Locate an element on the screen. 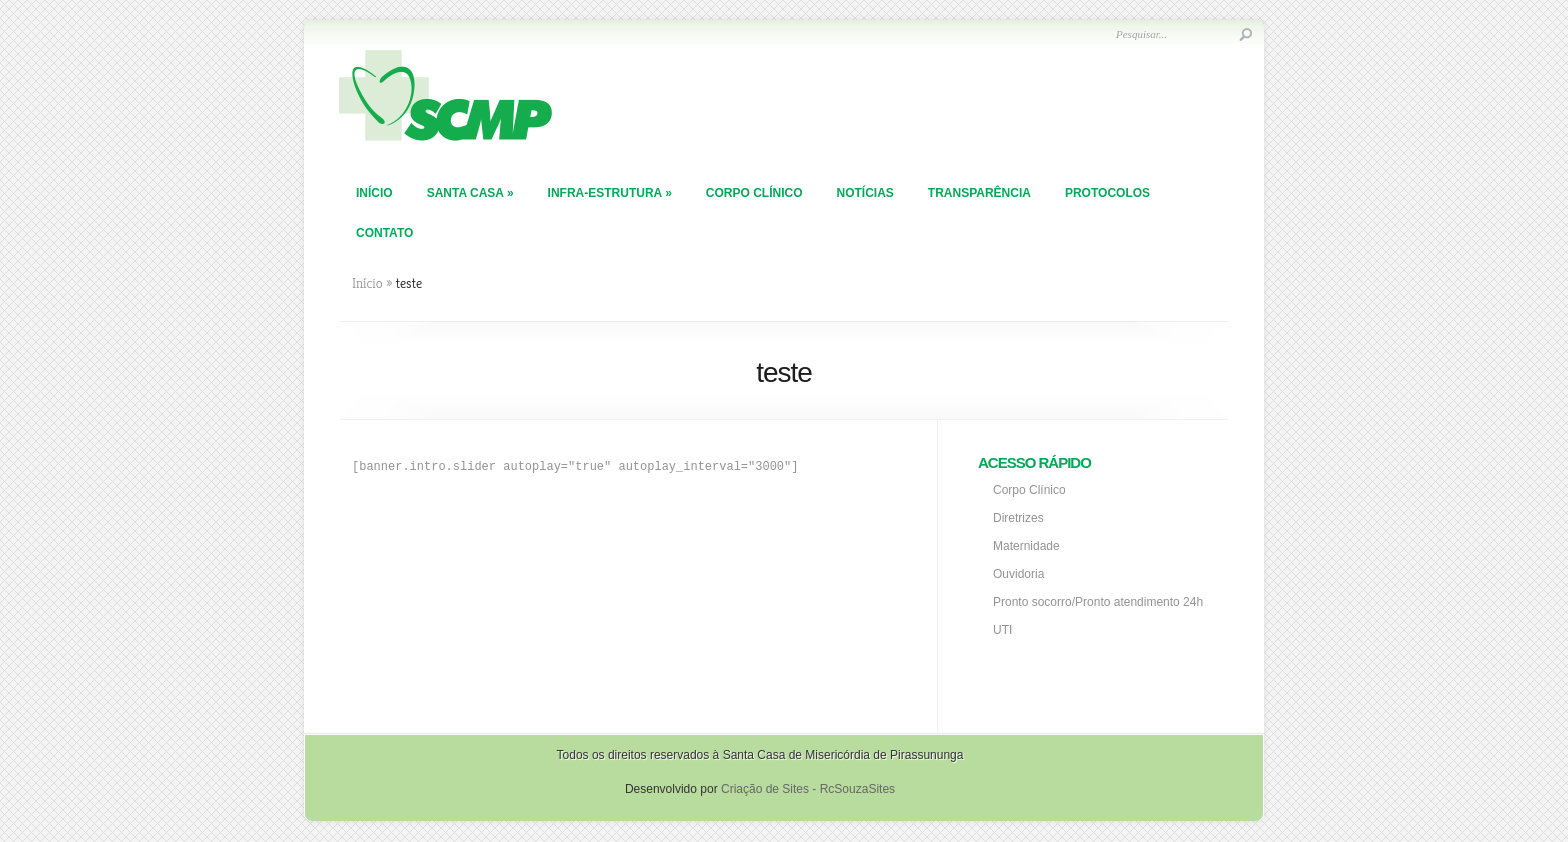 This screenshot has height=842, width=1568. PROTOCOLOS is located at coordinates (1107, 193).